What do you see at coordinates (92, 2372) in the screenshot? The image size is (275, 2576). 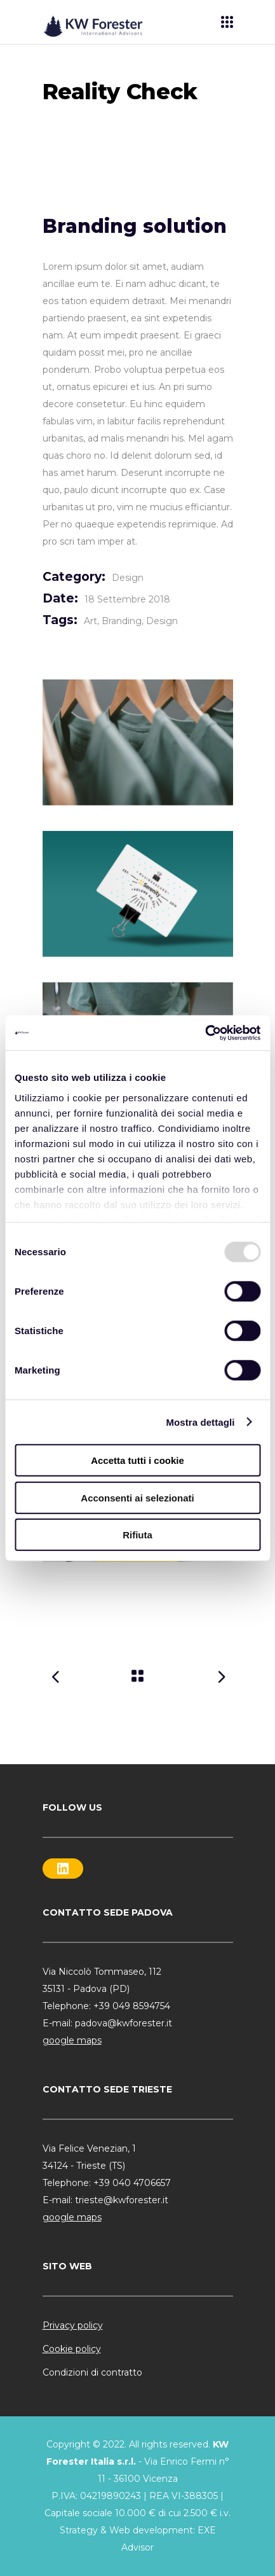 I see `Condizioni di contratto` at bounding box center [92, 2372].